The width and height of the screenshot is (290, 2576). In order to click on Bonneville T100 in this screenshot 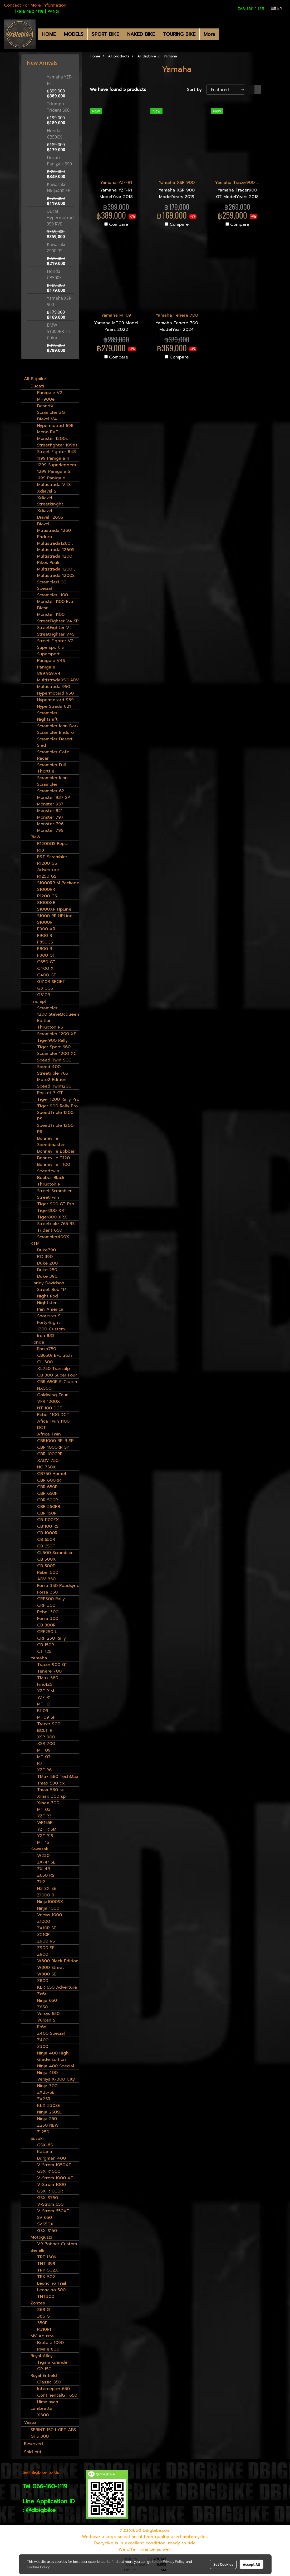, I will do `click(53, 1164)`.